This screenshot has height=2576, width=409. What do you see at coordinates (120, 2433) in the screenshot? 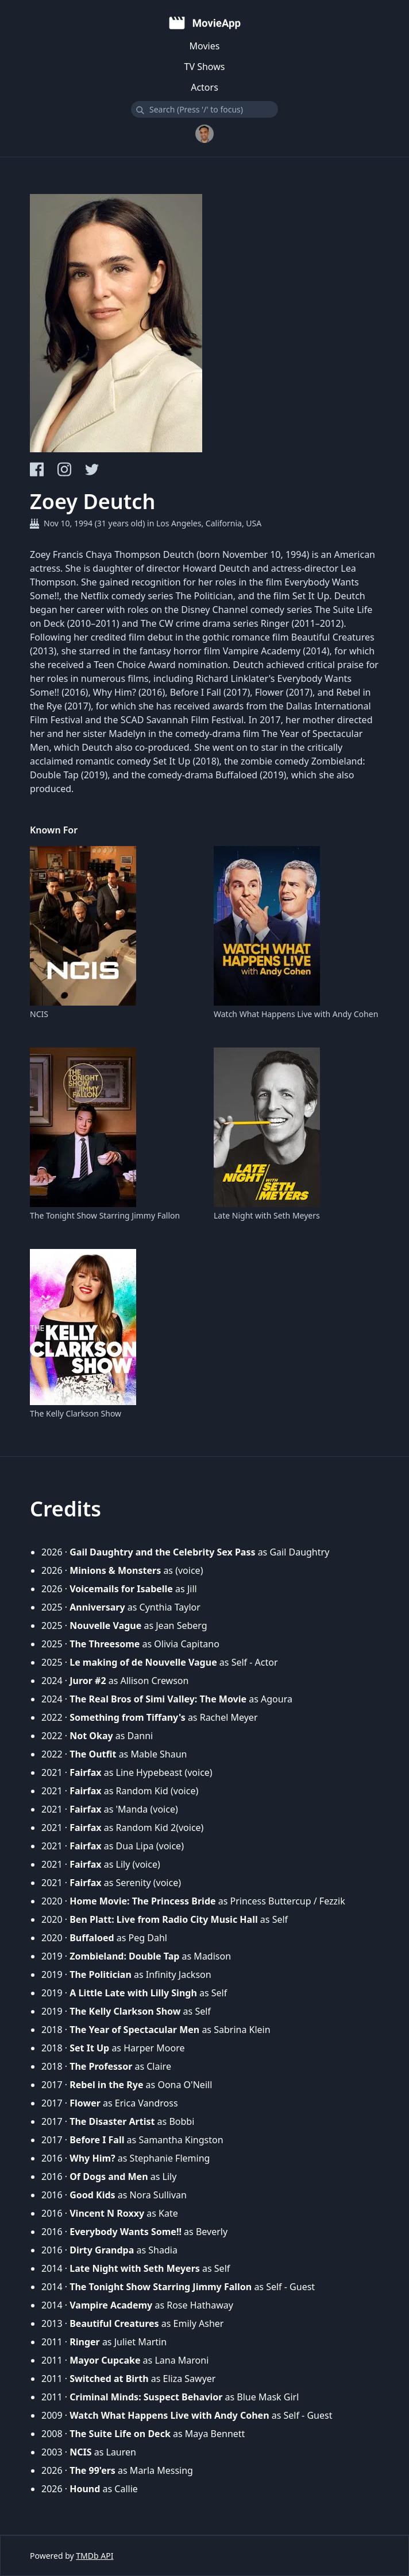
I see `The Suite Life on Deck` at bounding box center [120, 2433].